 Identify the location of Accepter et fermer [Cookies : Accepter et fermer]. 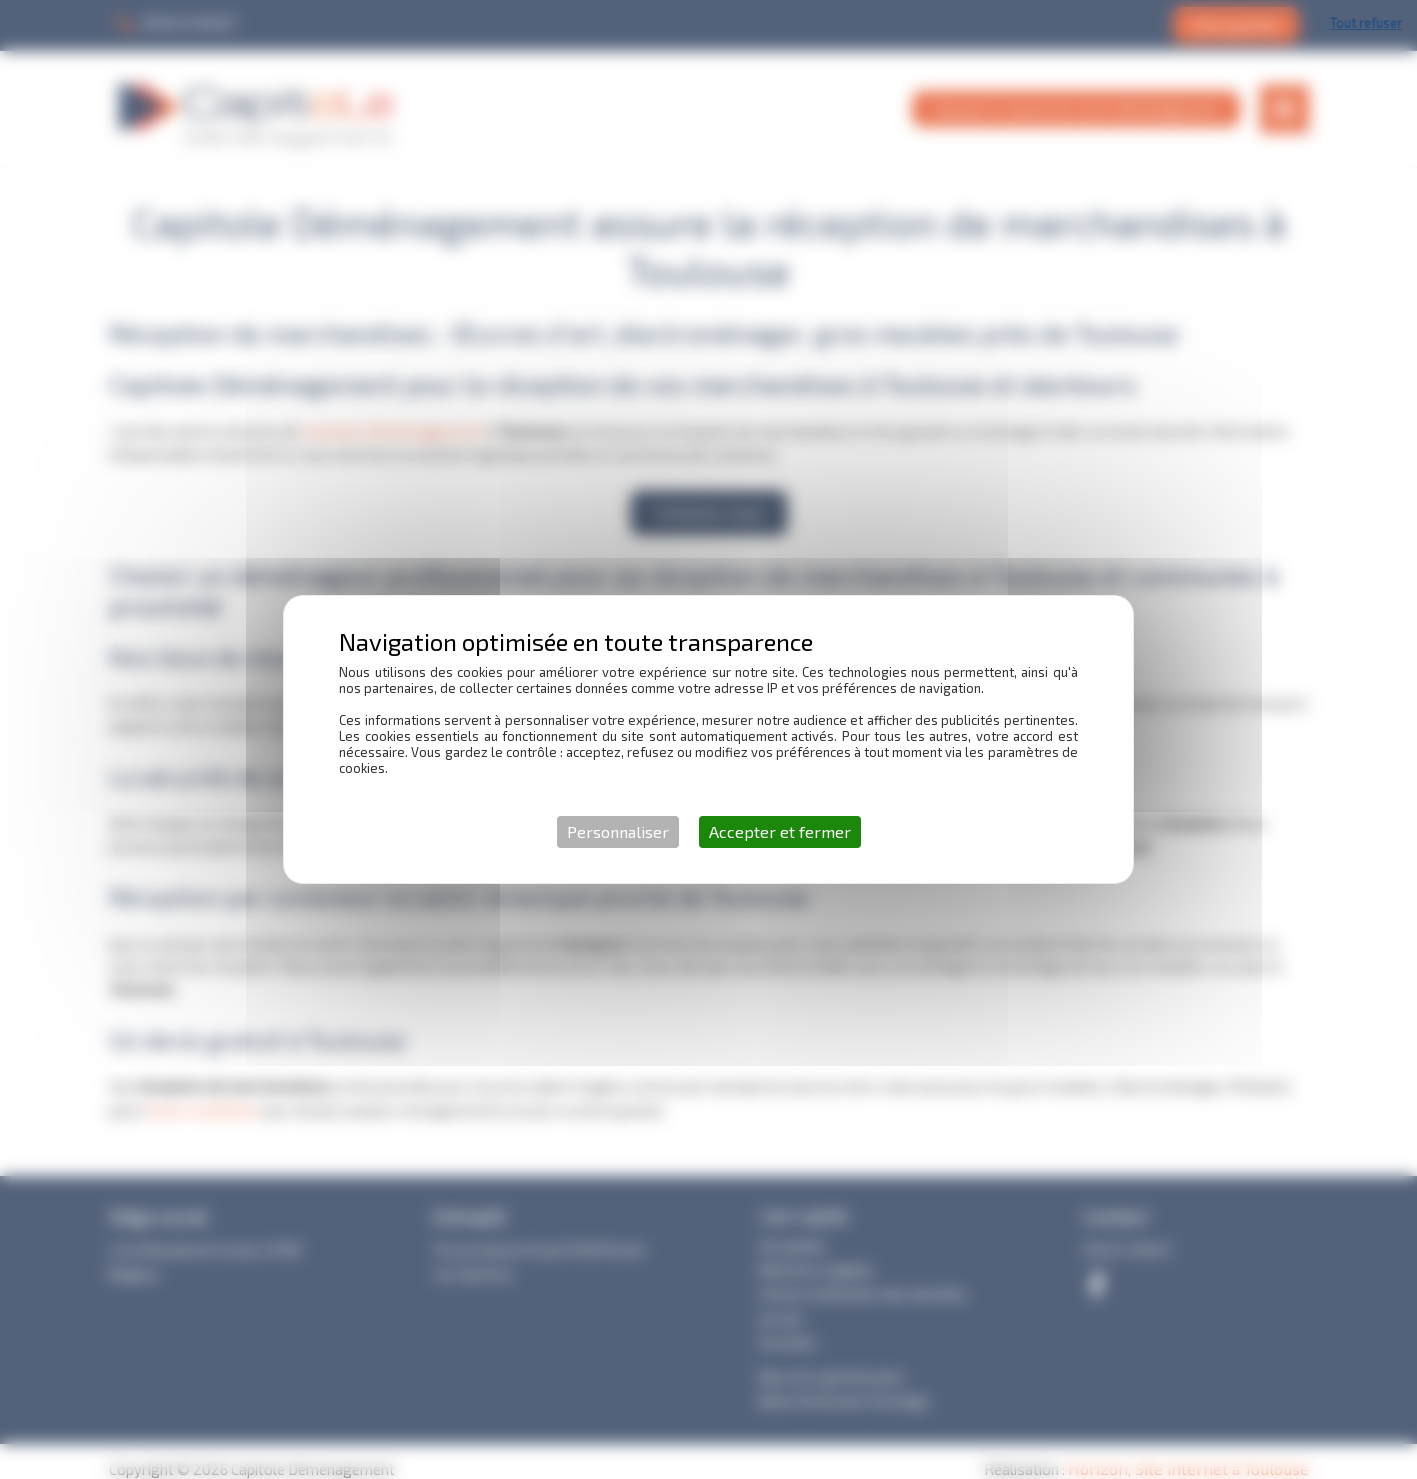
(780, 831).